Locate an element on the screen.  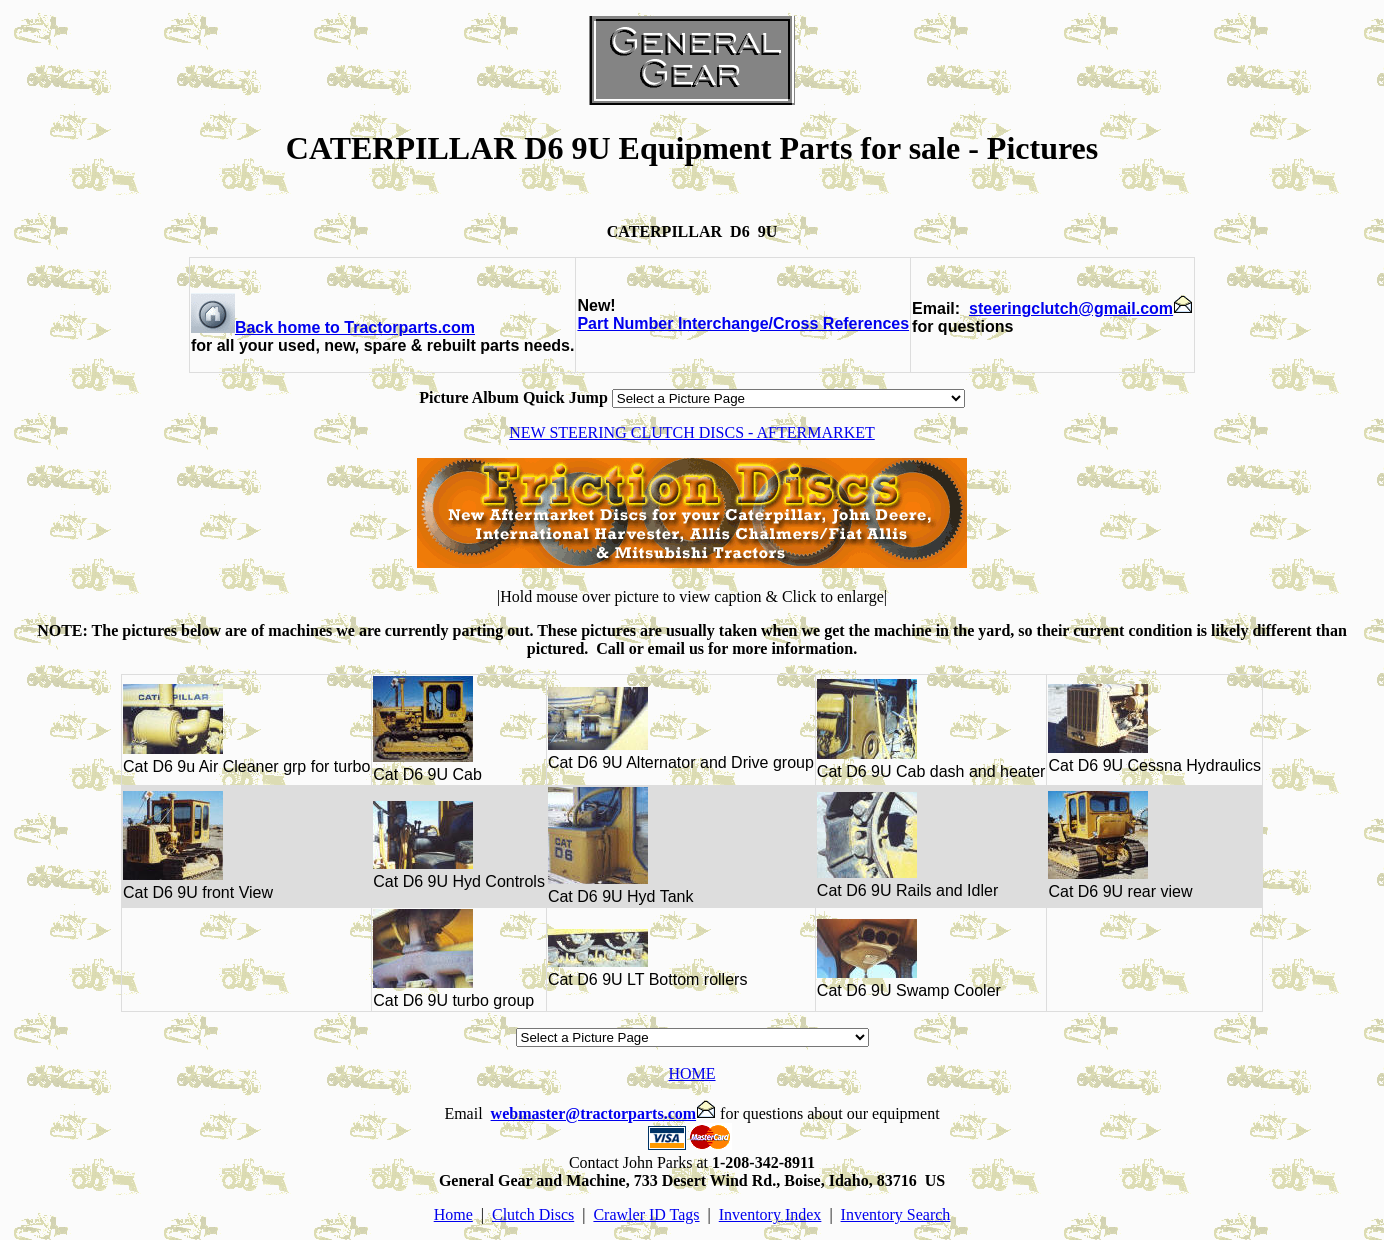
Clutch Discs is located at coordinates (533, 1214).